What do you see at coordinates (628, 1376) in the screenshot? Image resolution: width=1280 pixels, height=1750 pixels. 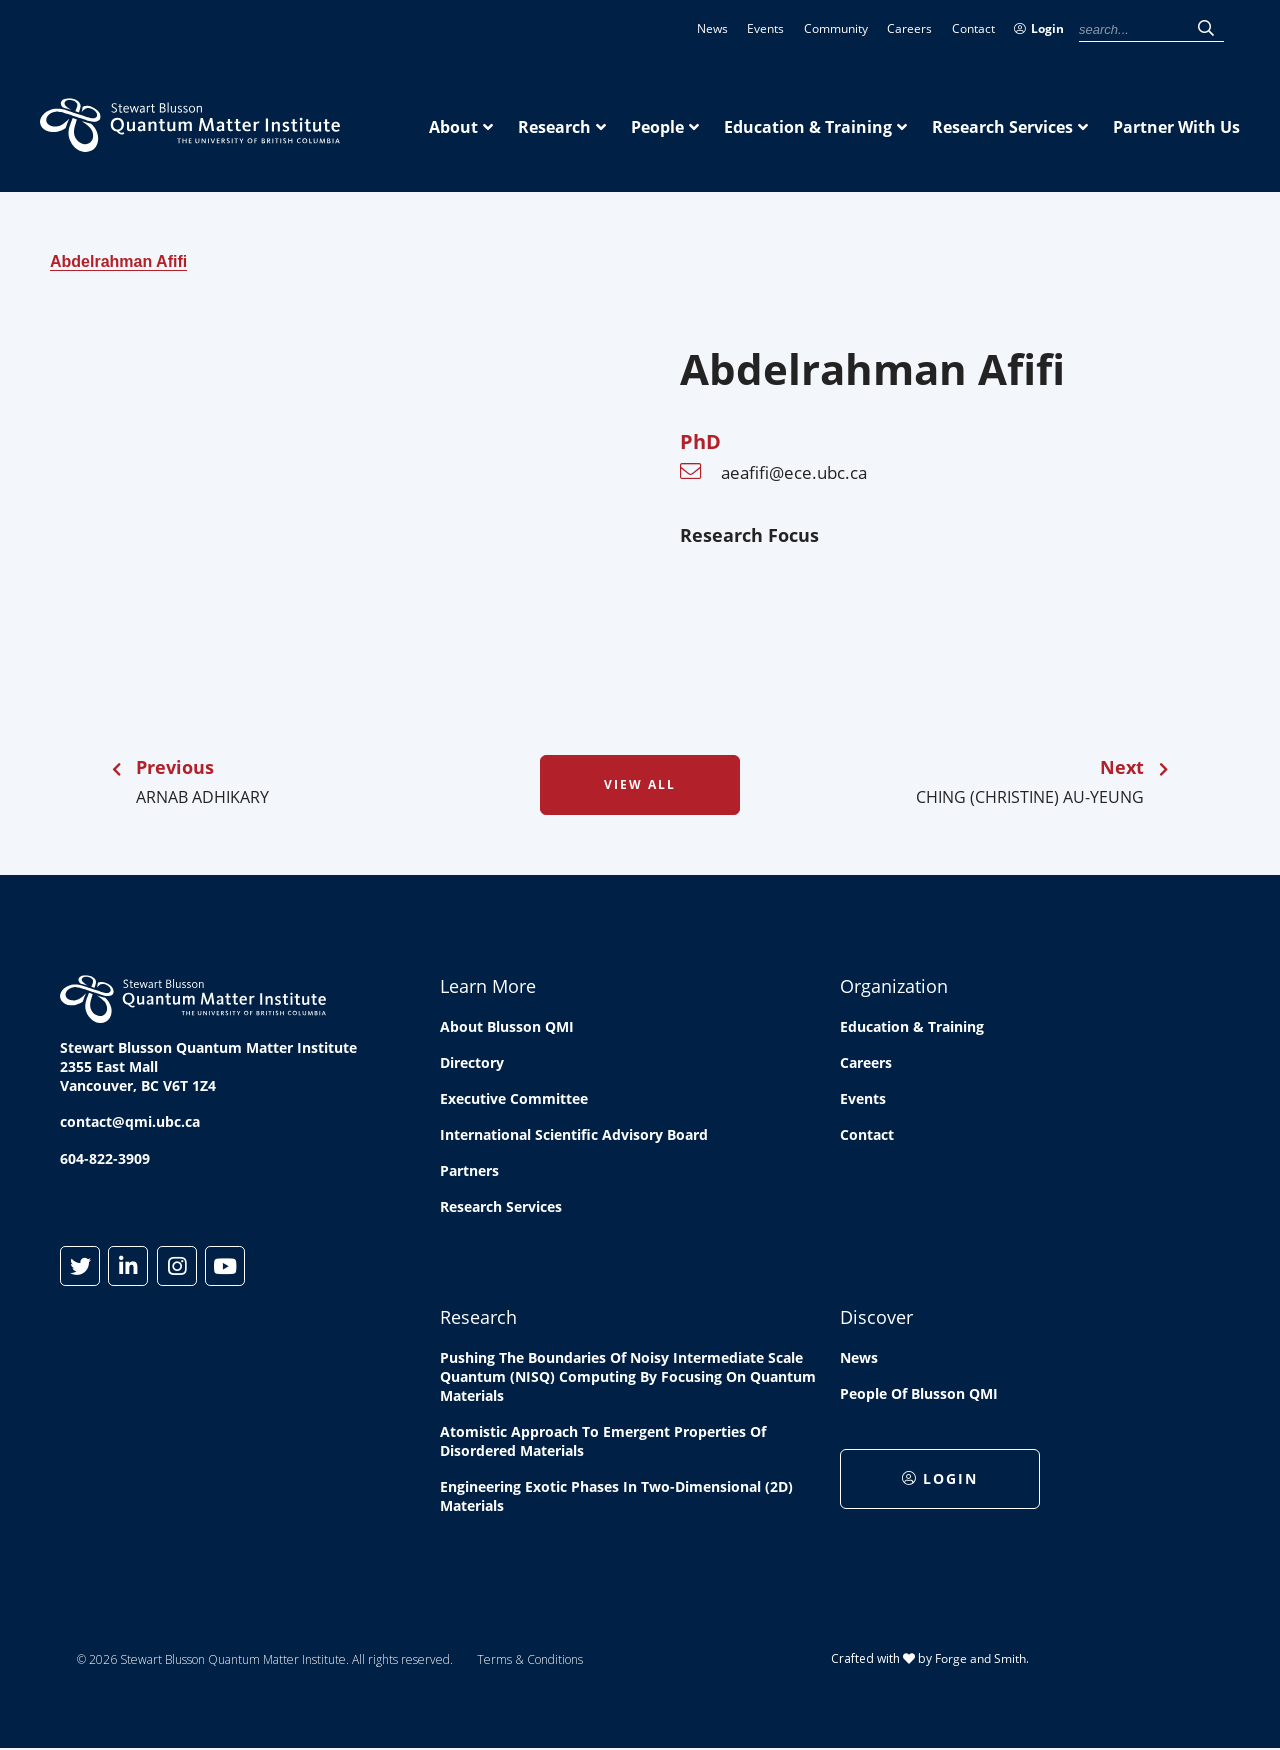 I see `Pushing the boundaries of Noisy Intermediate Scale Quantum (NISQ) computing by Focusing on Quantum Materials` at bounding box center [628, 1376].